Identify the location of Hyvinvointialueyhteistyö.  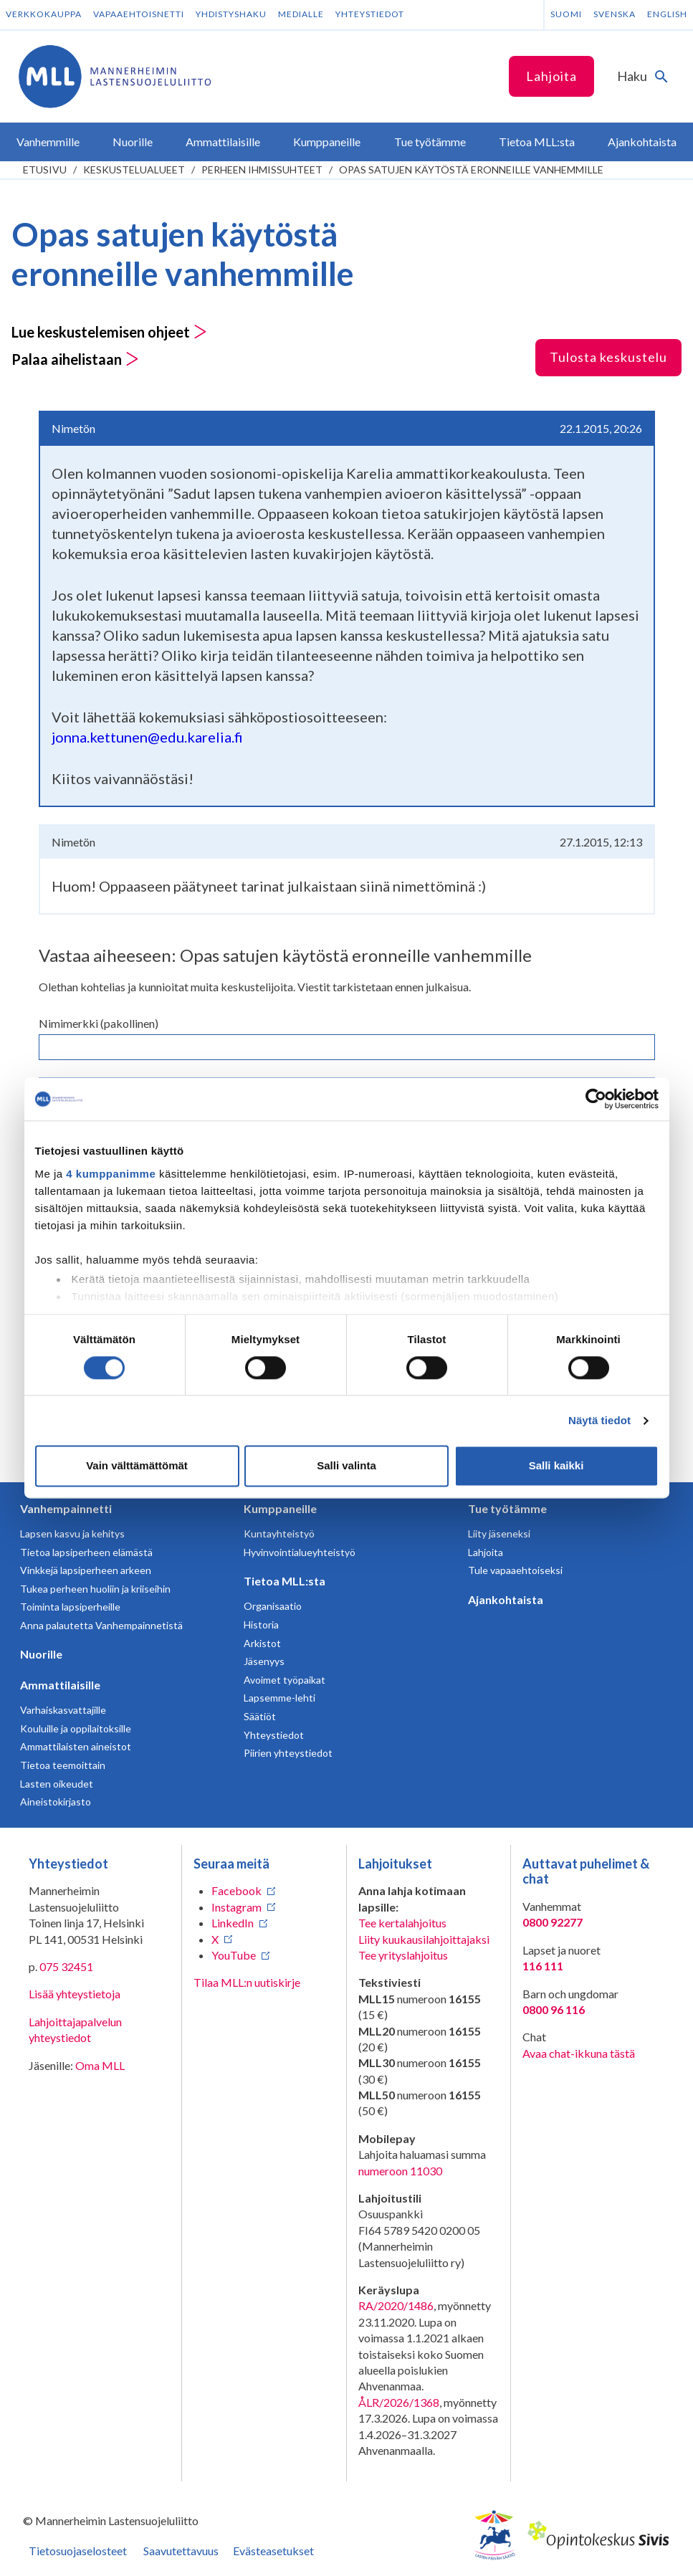
(299, 1552).